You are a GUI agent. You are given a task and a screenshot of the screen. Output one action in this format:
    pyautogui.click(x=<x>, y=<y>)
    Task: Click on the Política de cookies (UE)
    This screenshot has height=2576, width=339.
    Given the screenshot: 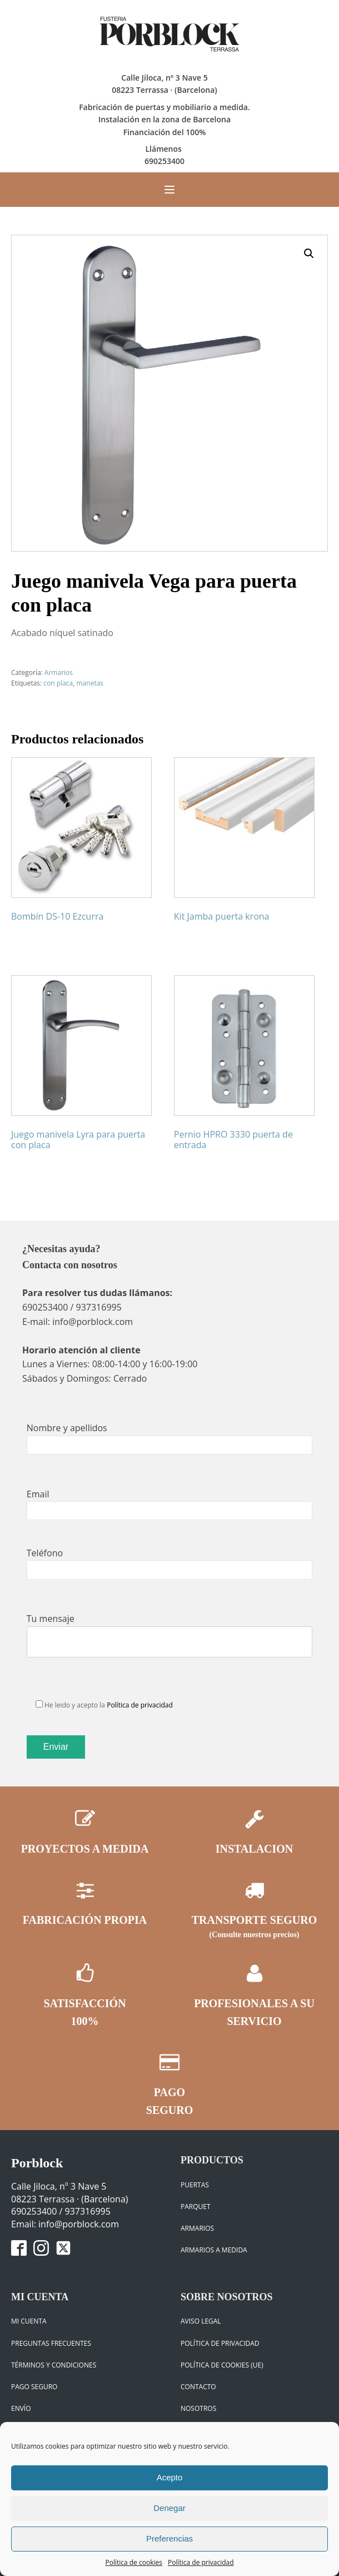 What is the action you would take?
    pyautogui.click(x=222, y=2365)
    